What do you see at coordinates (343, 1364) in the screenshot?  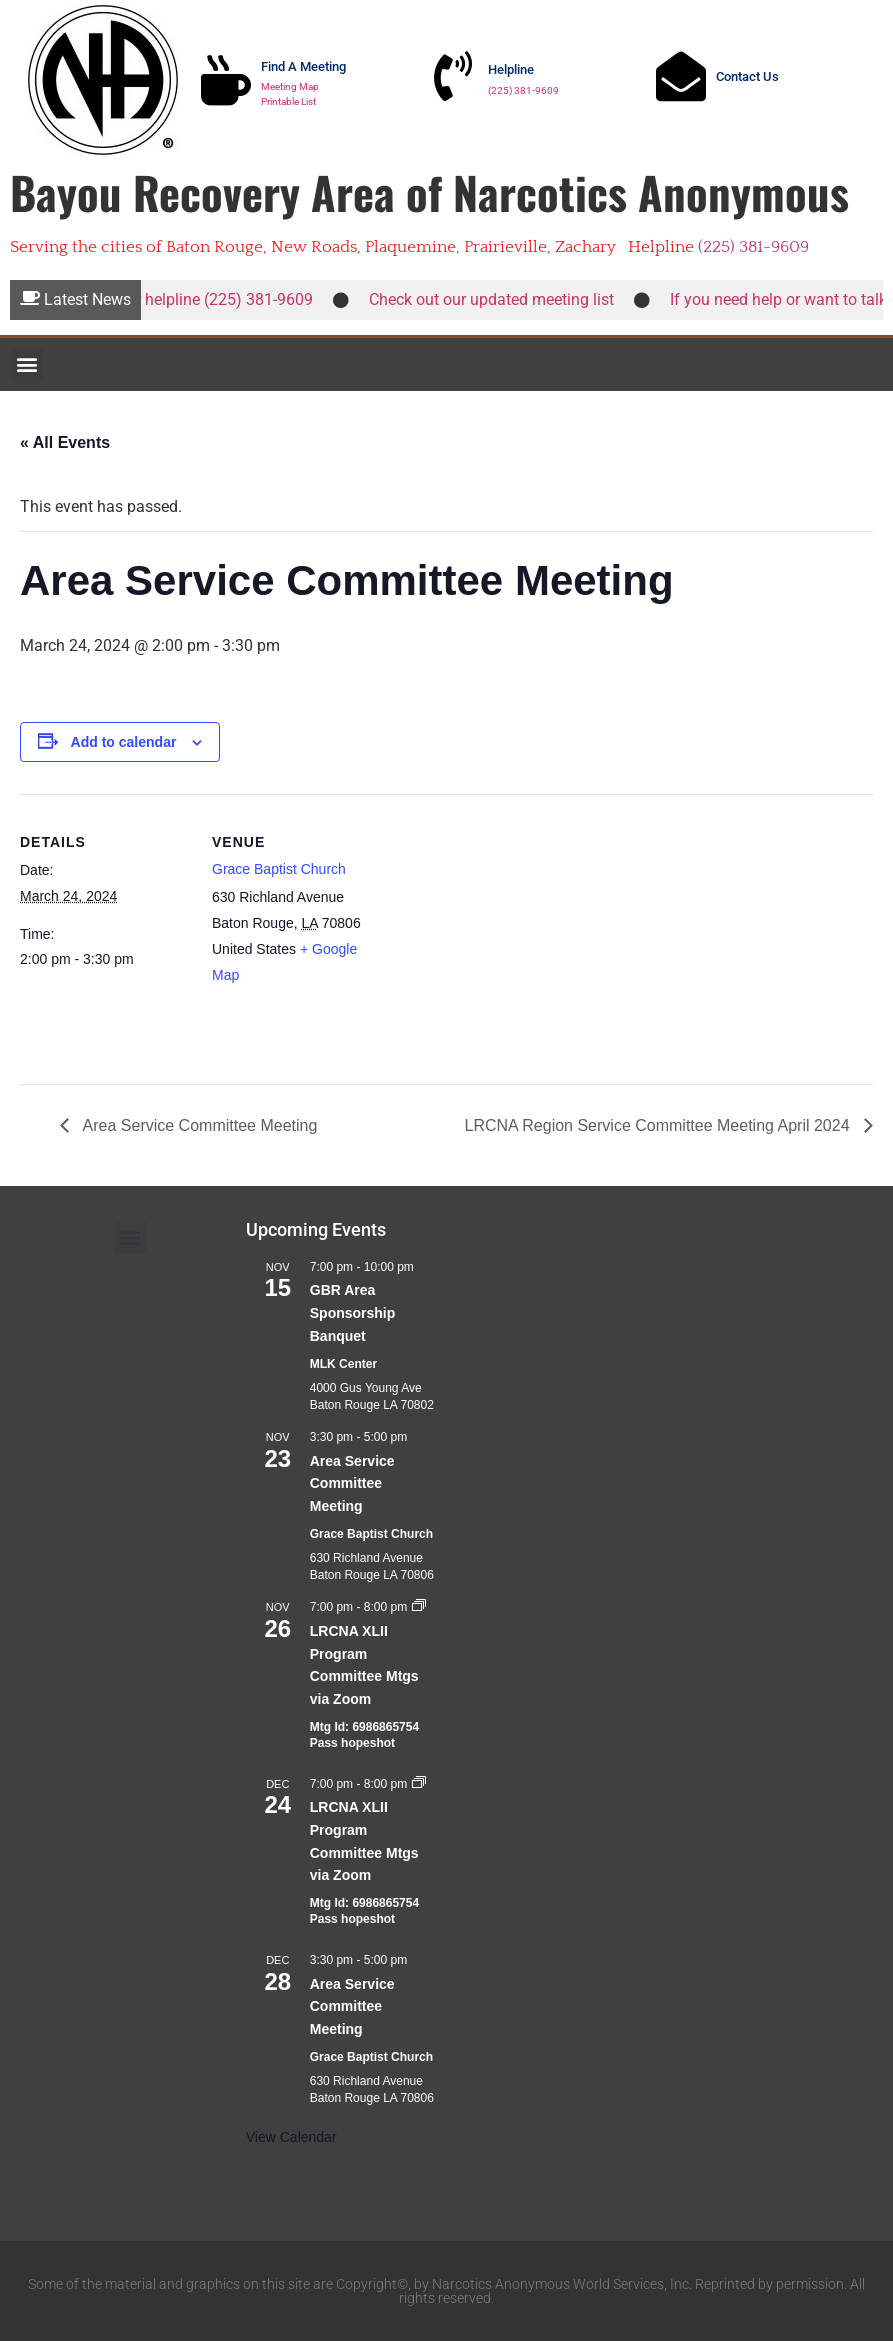 I see `MLK Center` at bounding box center [343, 1364].